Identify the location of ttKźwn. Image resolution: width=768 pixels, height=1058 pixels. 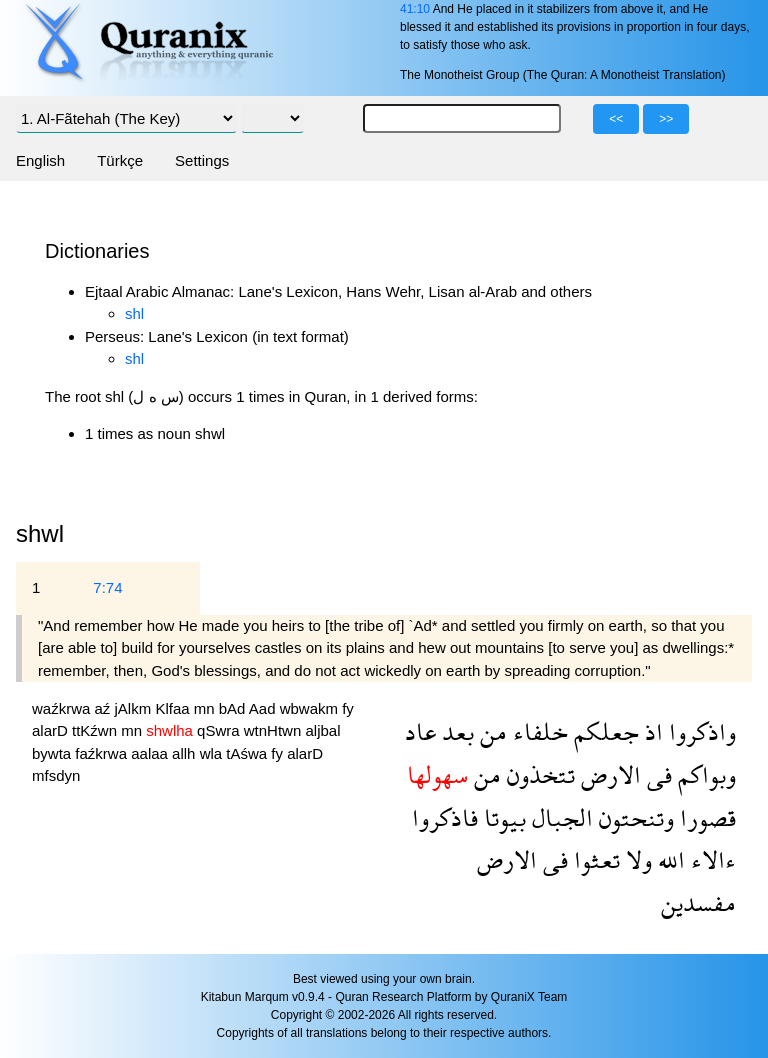
(96, 730).